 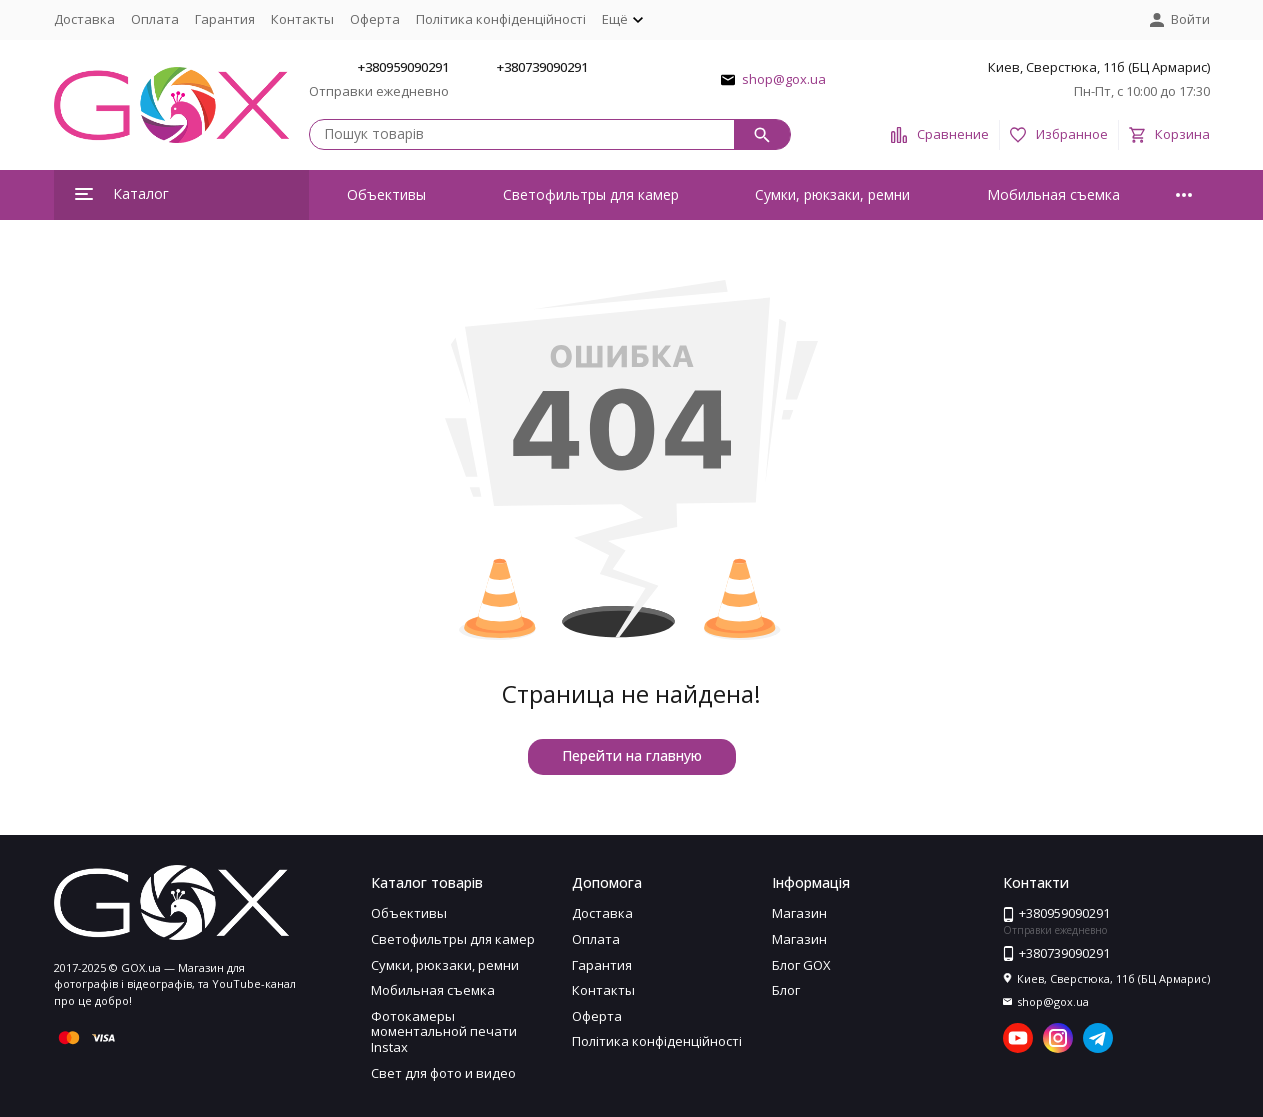 I want to click on Оферта, so click(x=375, y=19).